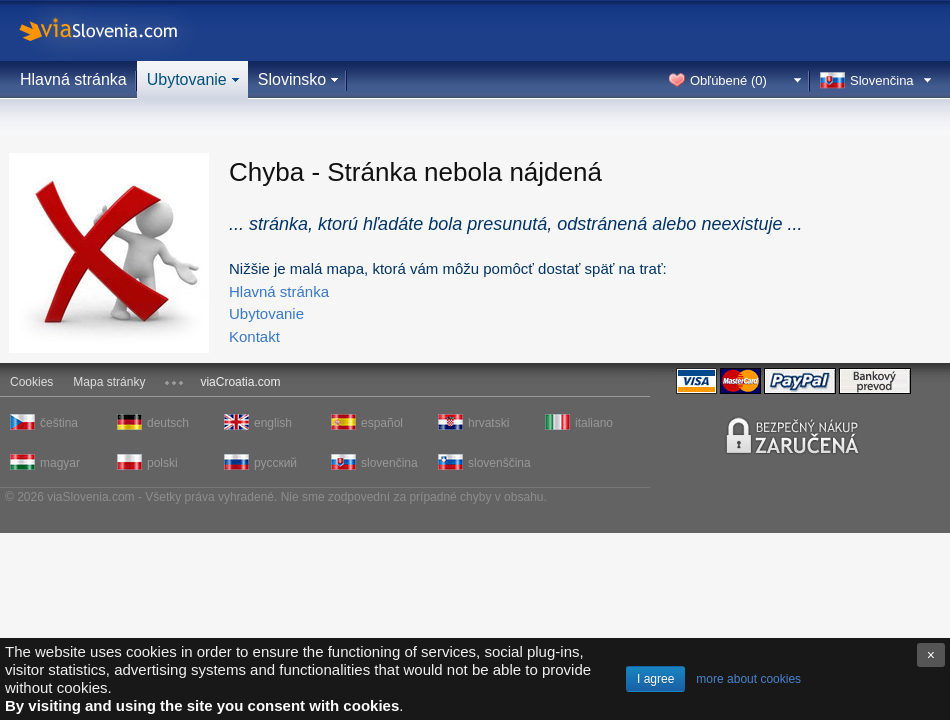 Image resolution: width=950 pixels, height=720 pixels. I want to click on Mapa stránky, so click(109, 382).